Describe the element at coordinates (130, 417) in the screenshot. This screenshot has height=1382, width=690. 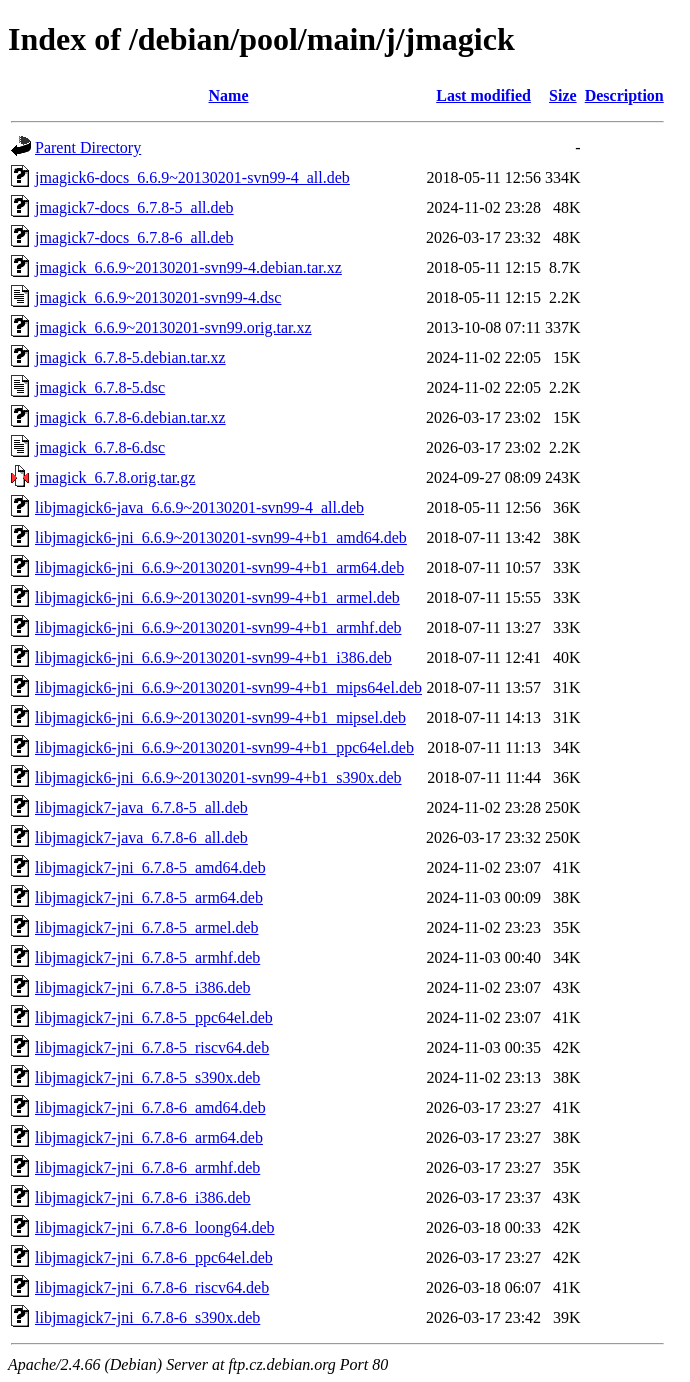
I see `jmagick_6.7.8-6.debian.tar.xz` at that location.